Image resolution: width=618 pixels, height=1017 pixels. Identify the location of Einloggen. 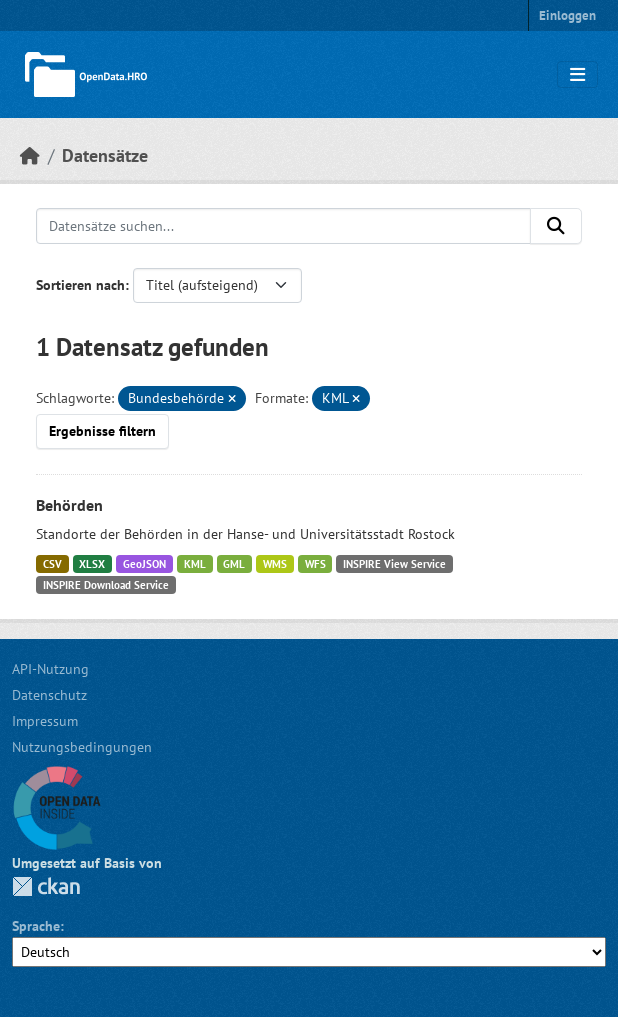
(567, 15).